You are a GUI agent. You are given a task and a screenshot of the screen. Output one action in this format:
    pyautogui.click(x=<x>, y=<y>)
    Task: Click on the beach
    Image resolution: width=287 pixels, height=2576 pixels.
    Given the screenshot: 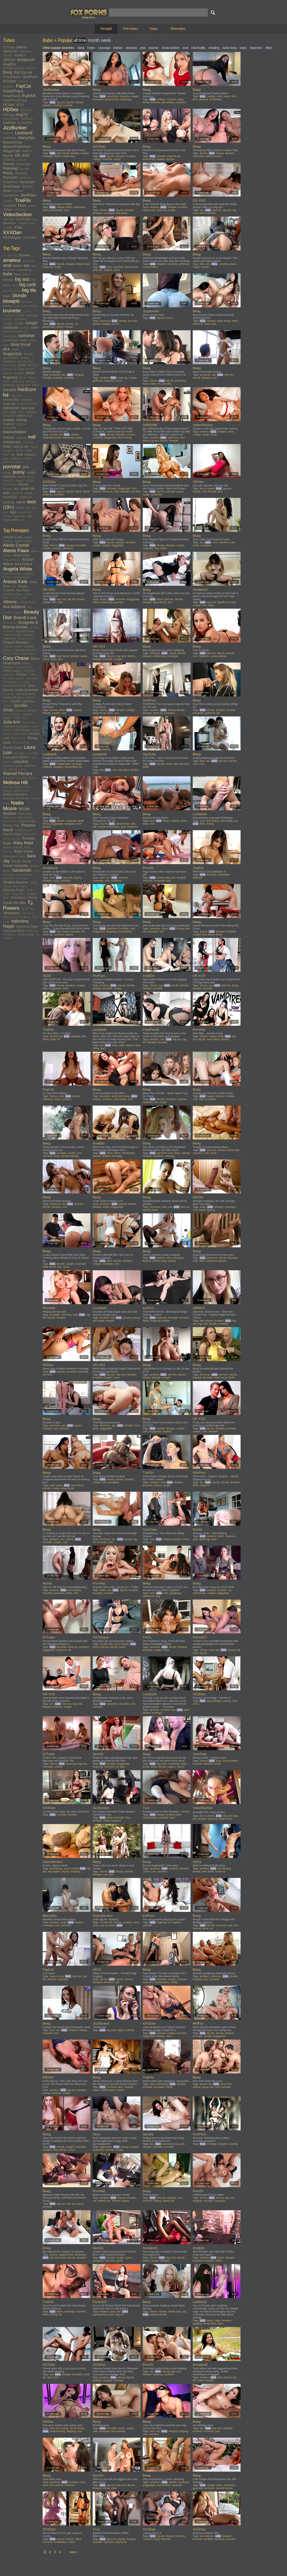 What is the action you would take?
    pyautogui.click(x=166, y=820)
    